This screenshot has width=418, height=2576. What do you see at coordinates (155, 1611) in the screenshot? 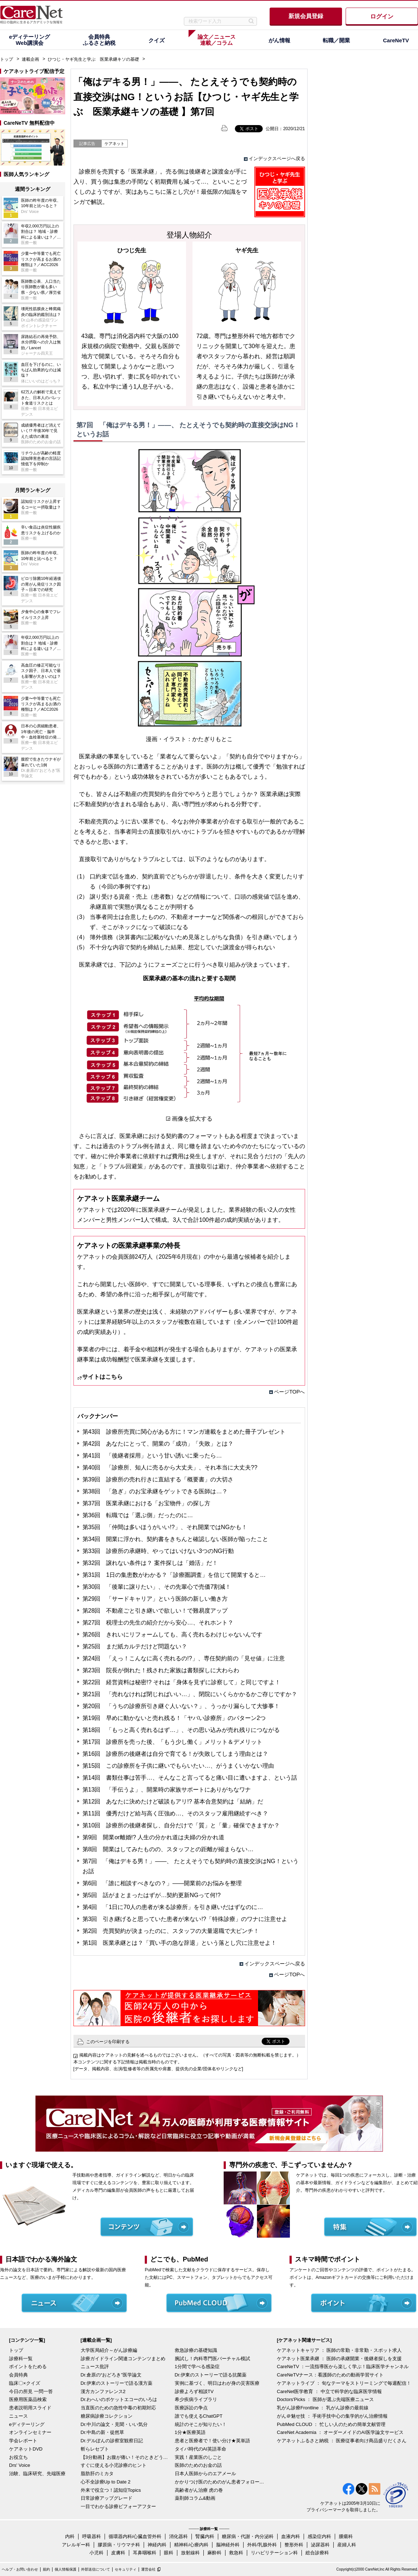
I see `第28回 不動産ごと引き継いで欲しい！で難易度アップ` at bounding box center [155, 1611].